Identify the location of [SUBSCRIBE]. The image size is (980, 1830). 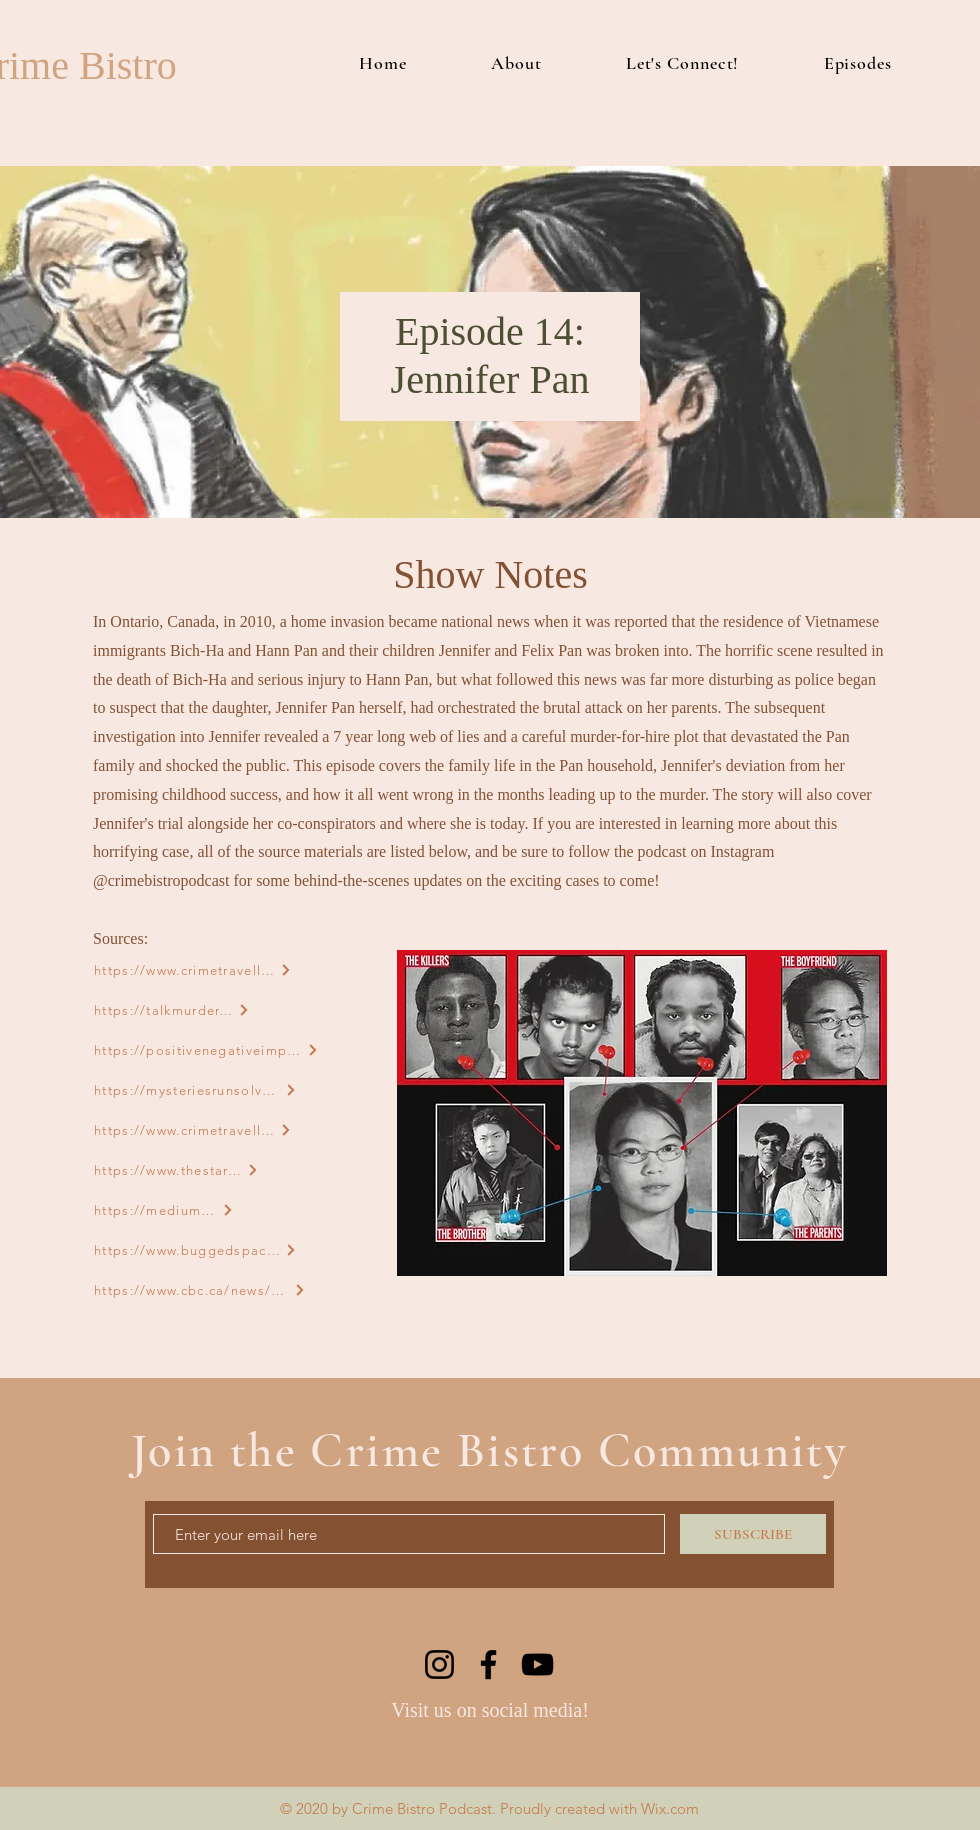
(753, 1534).